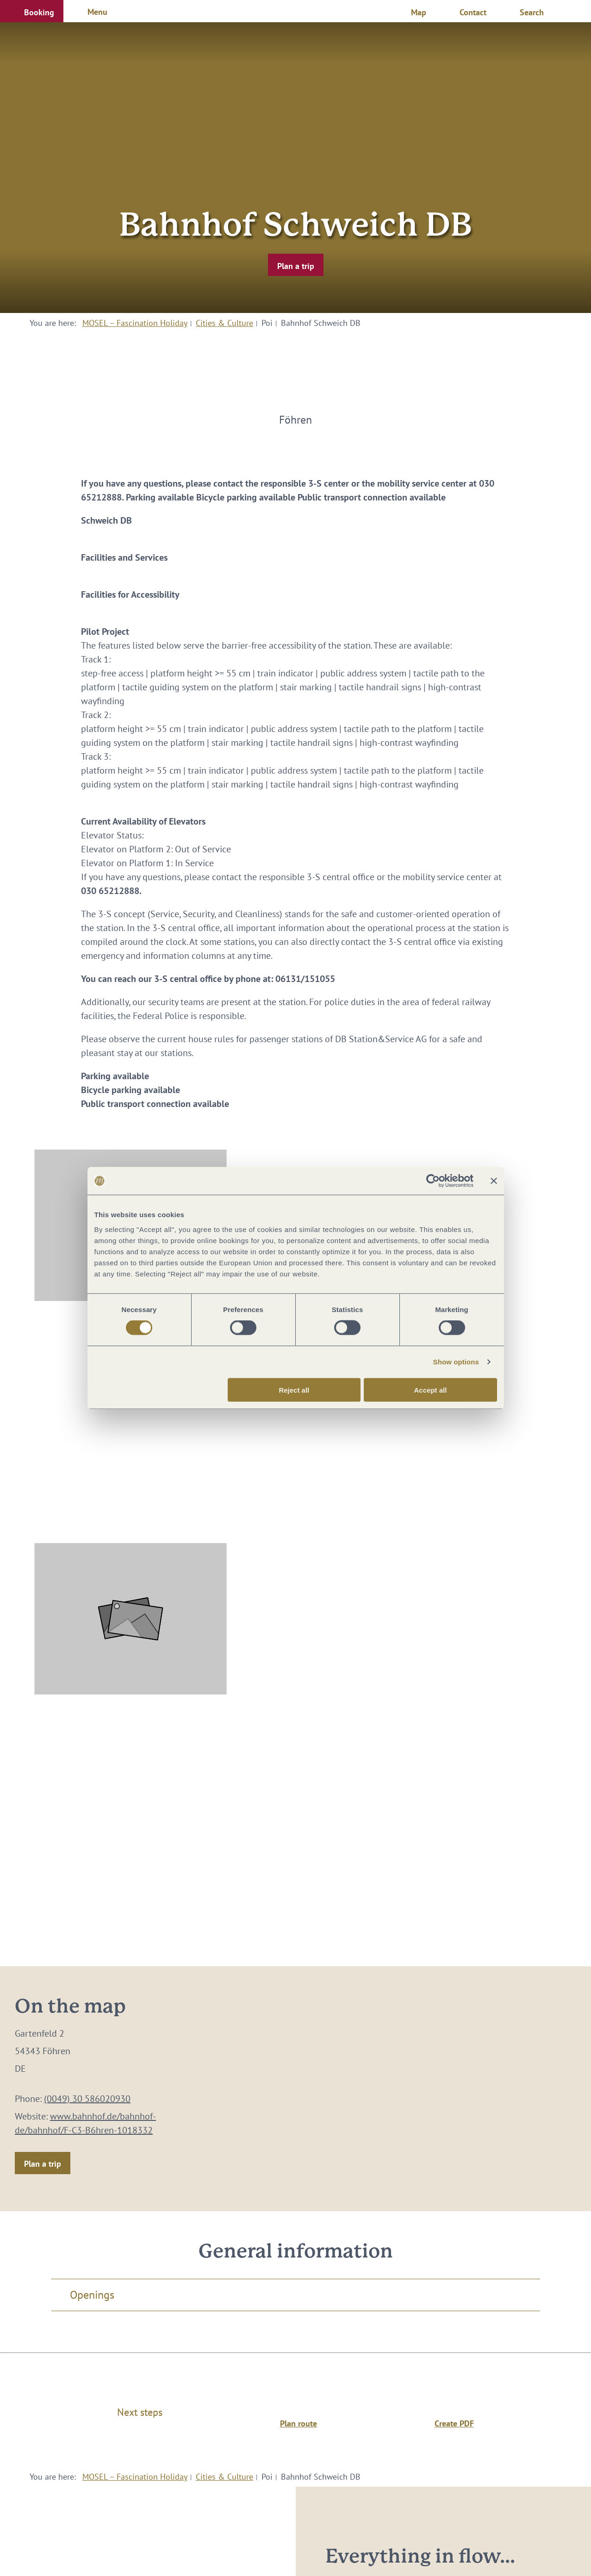 The width and height of the screenshot is (591, 2576). Describe the element at coordinates (134, 323) in the screenshot. I see `MOSEL – Fascination Holiday` at that location.